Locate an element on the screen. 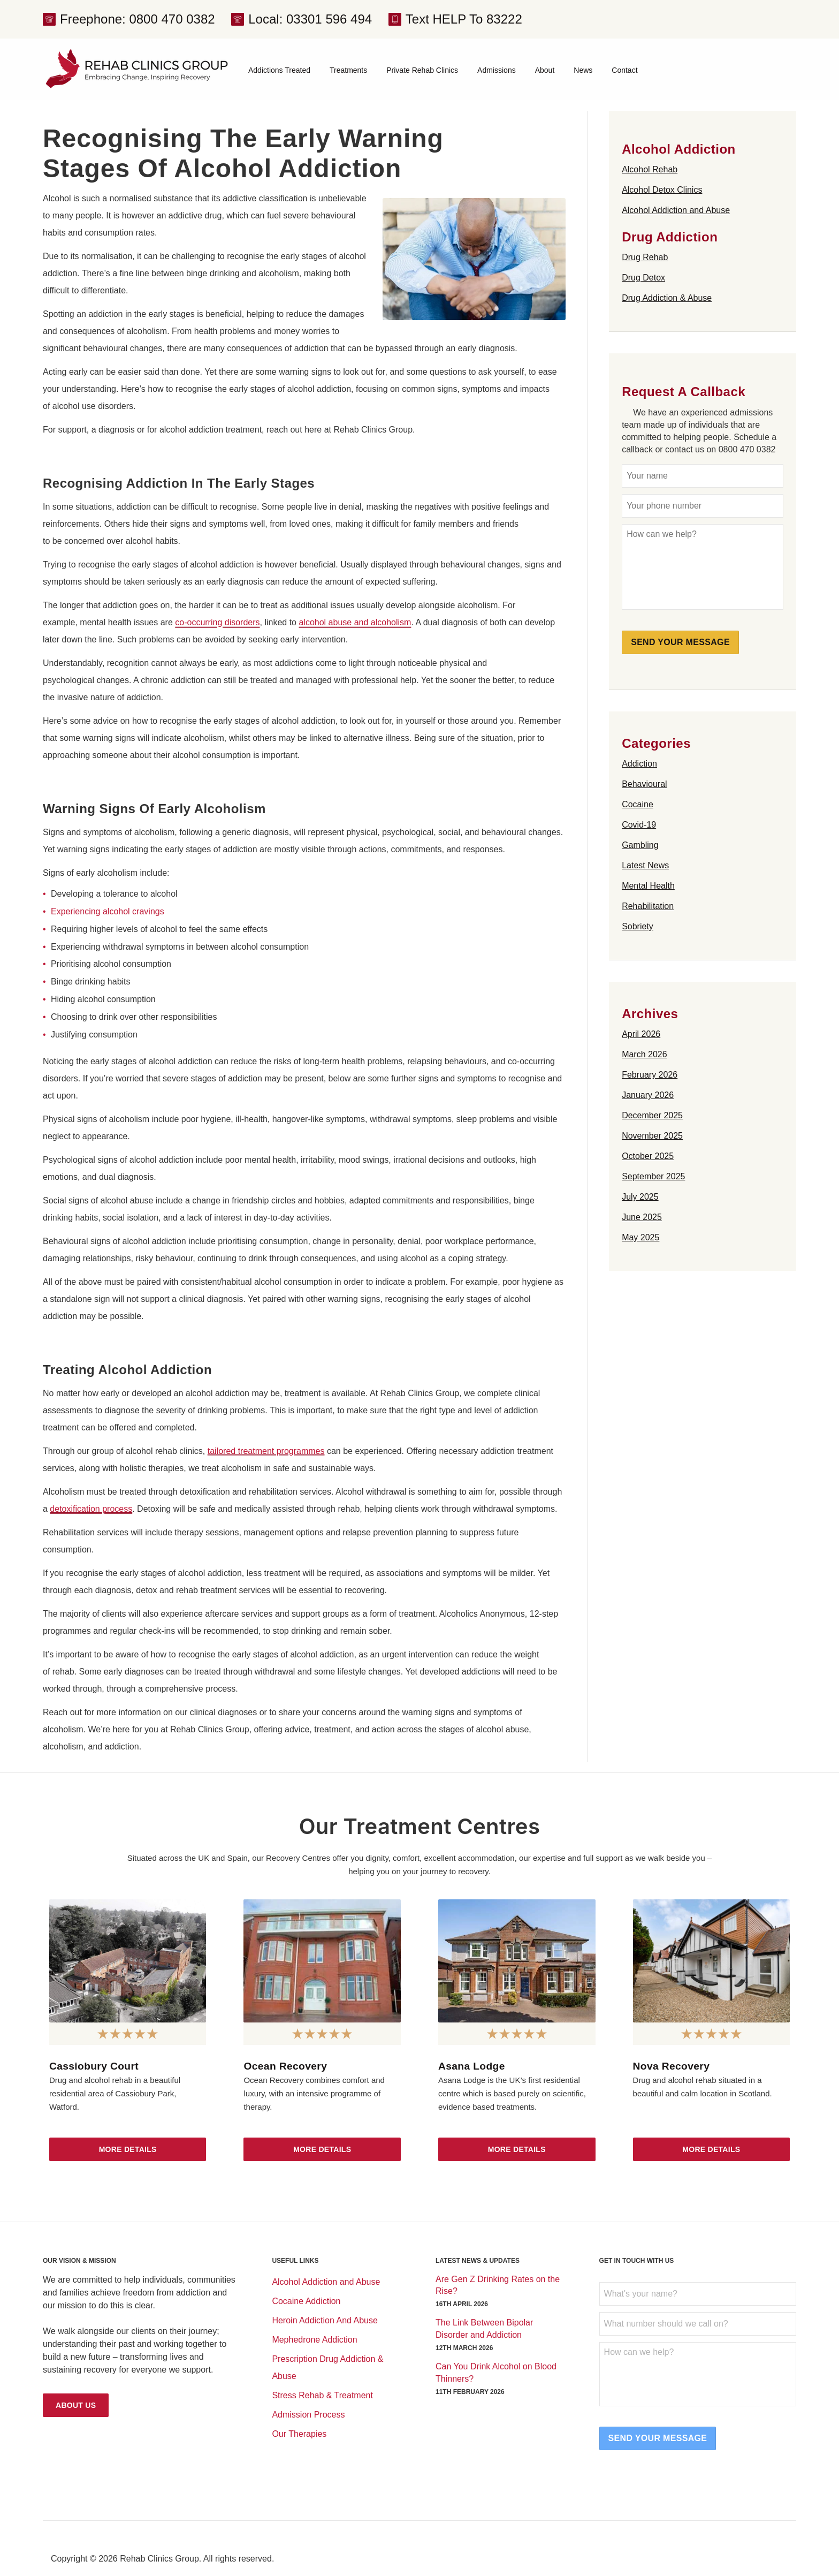 This screenshot has width=839, height=2576. July 2025 is located at coordinates (640, 1196).